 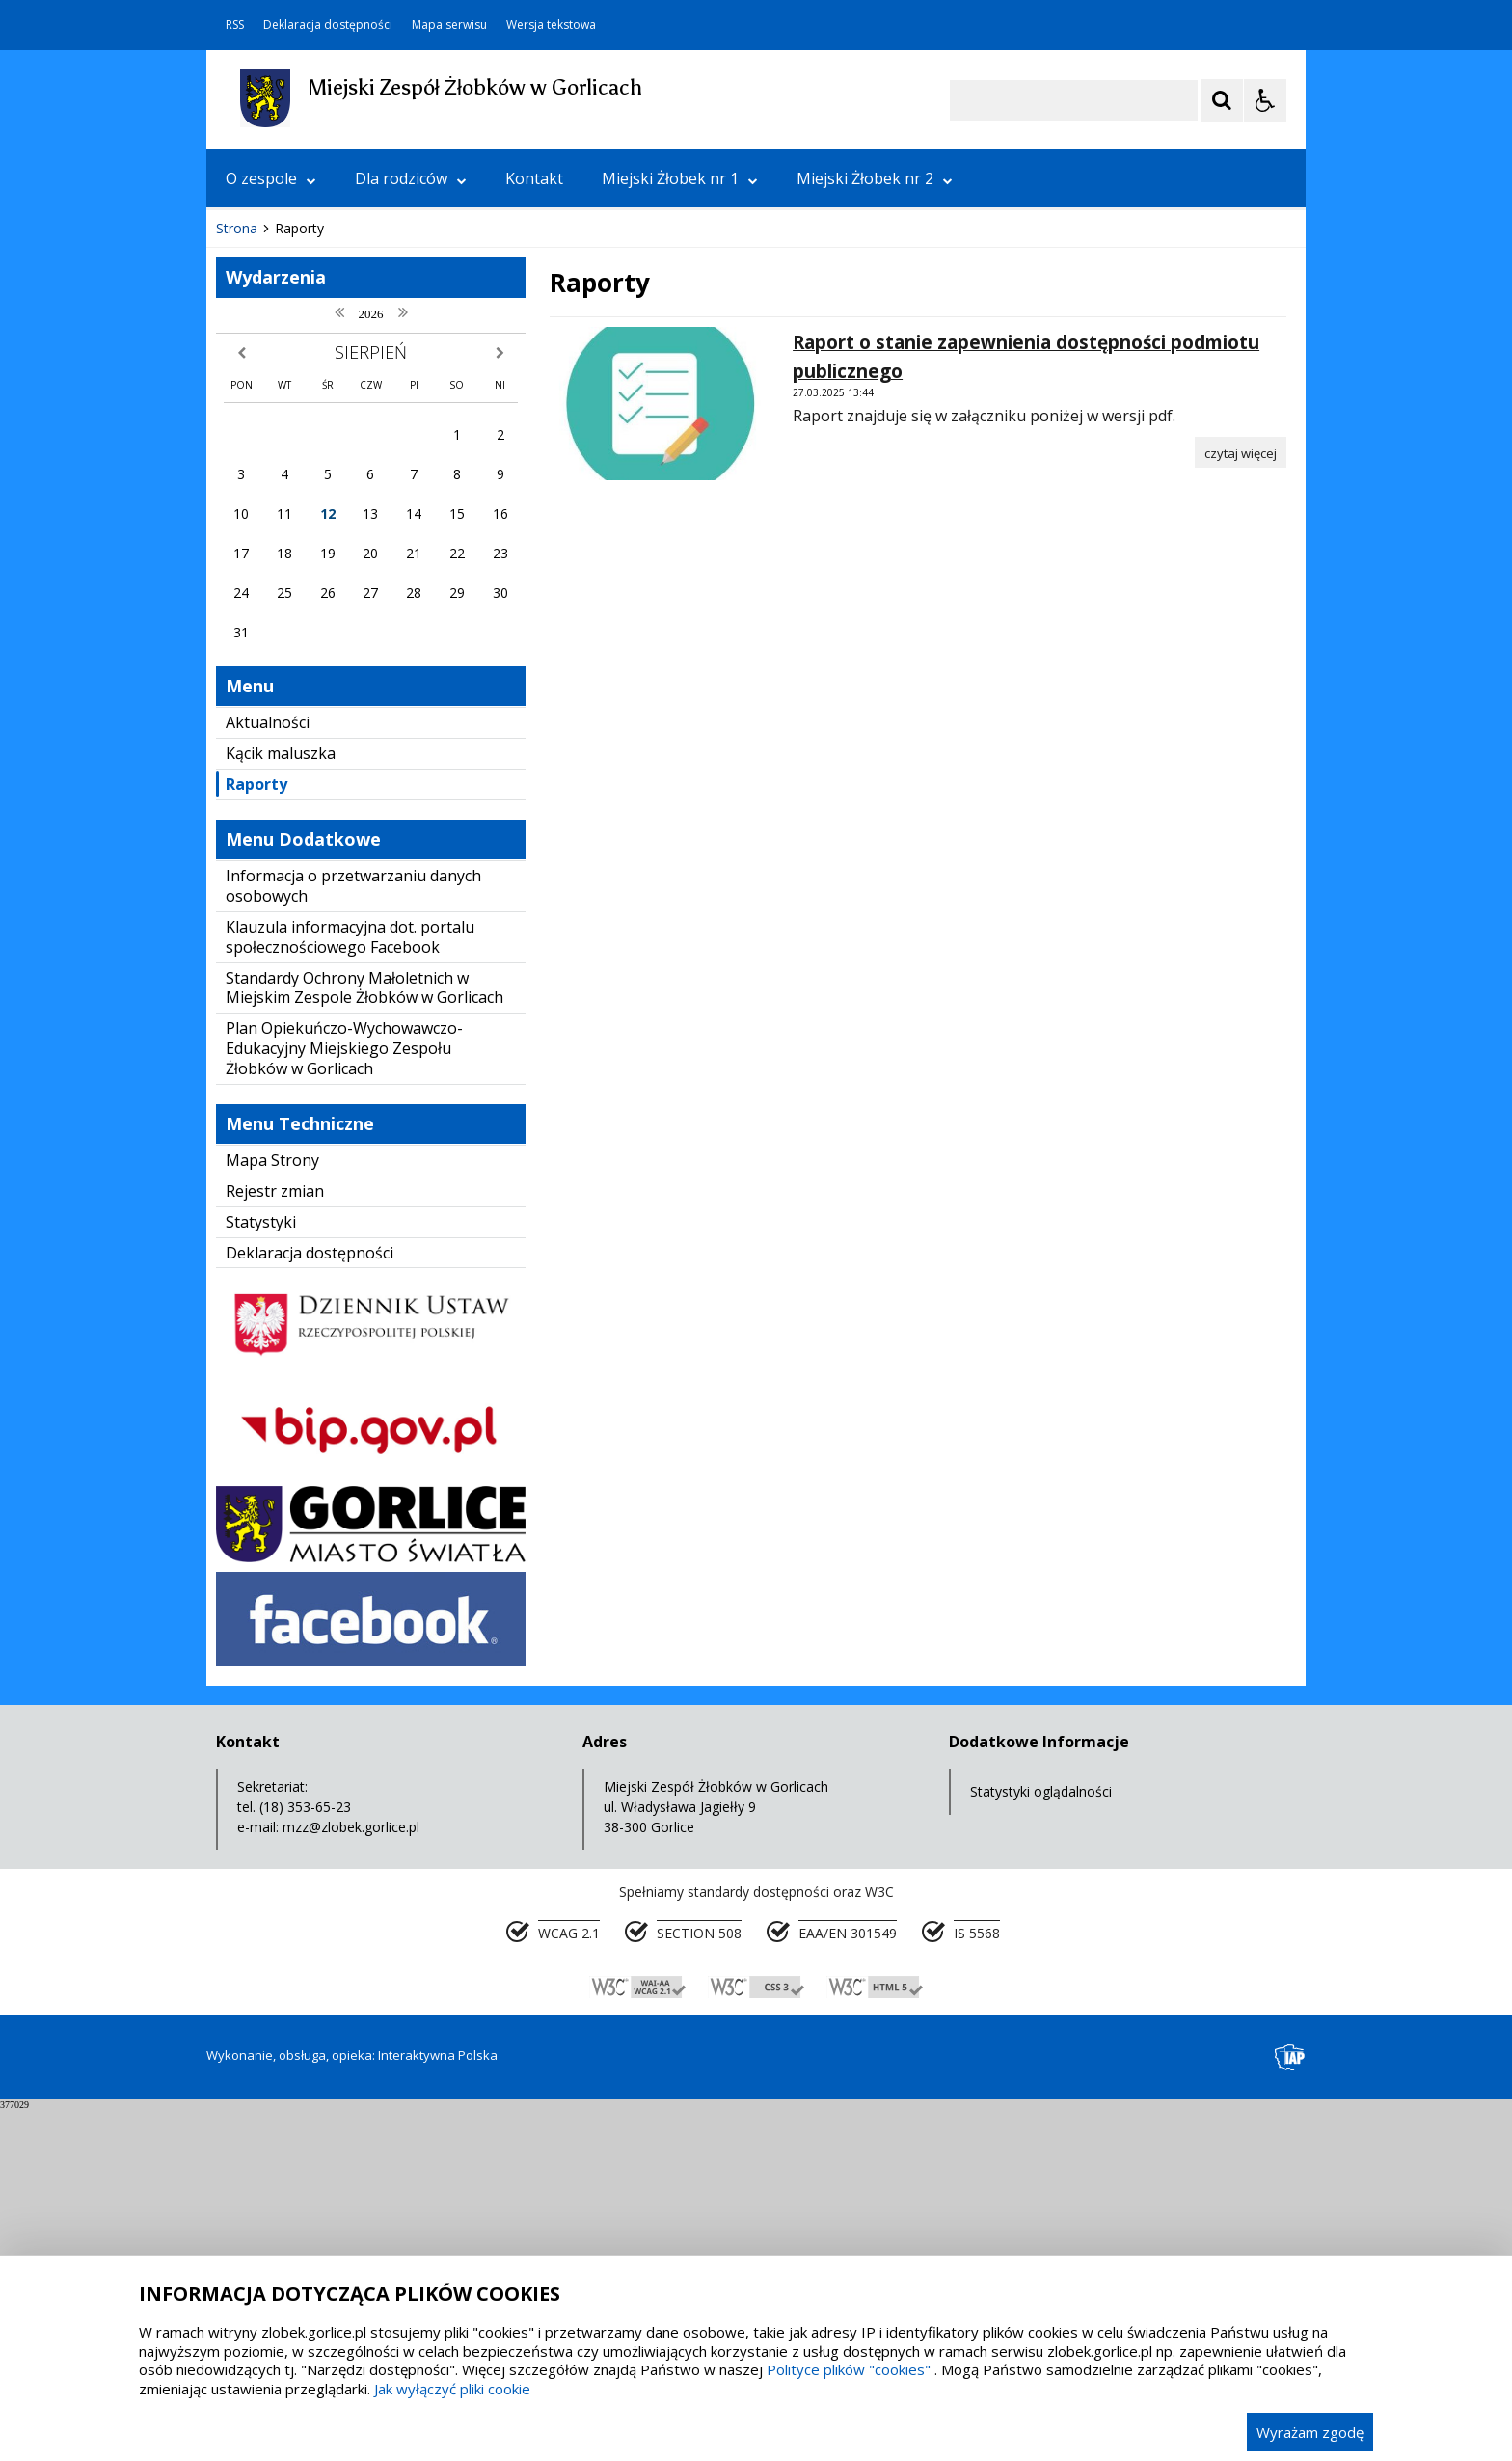 What do you see at coordinates (350, 1288) in the screenshot?
I see `Klauzula informacyjna dot. portalu społecznościowego Facebook` at bounding box center [350, 1288].